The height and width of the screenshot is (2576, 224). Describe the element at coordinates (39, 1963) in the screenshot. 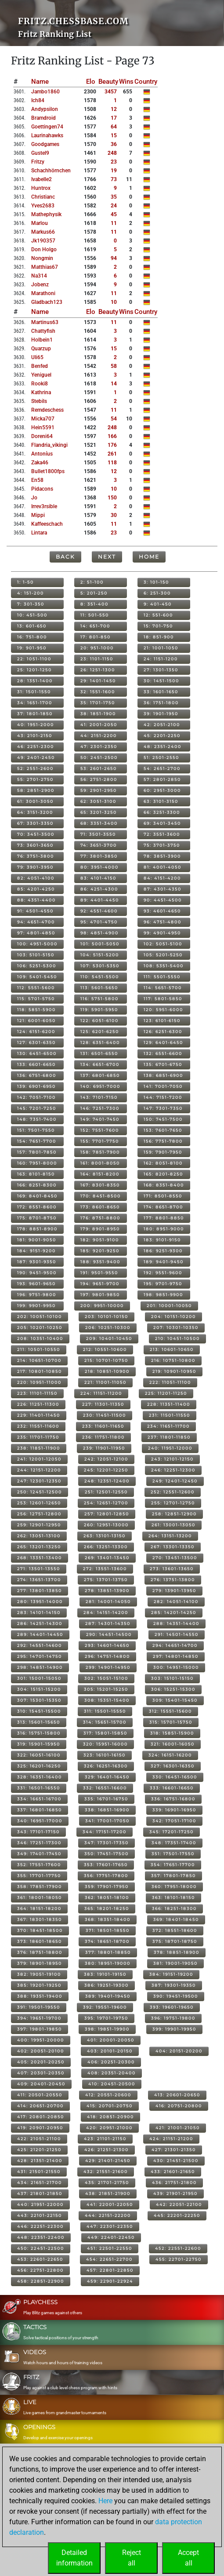

I see `379: 18901-18950` at that location.